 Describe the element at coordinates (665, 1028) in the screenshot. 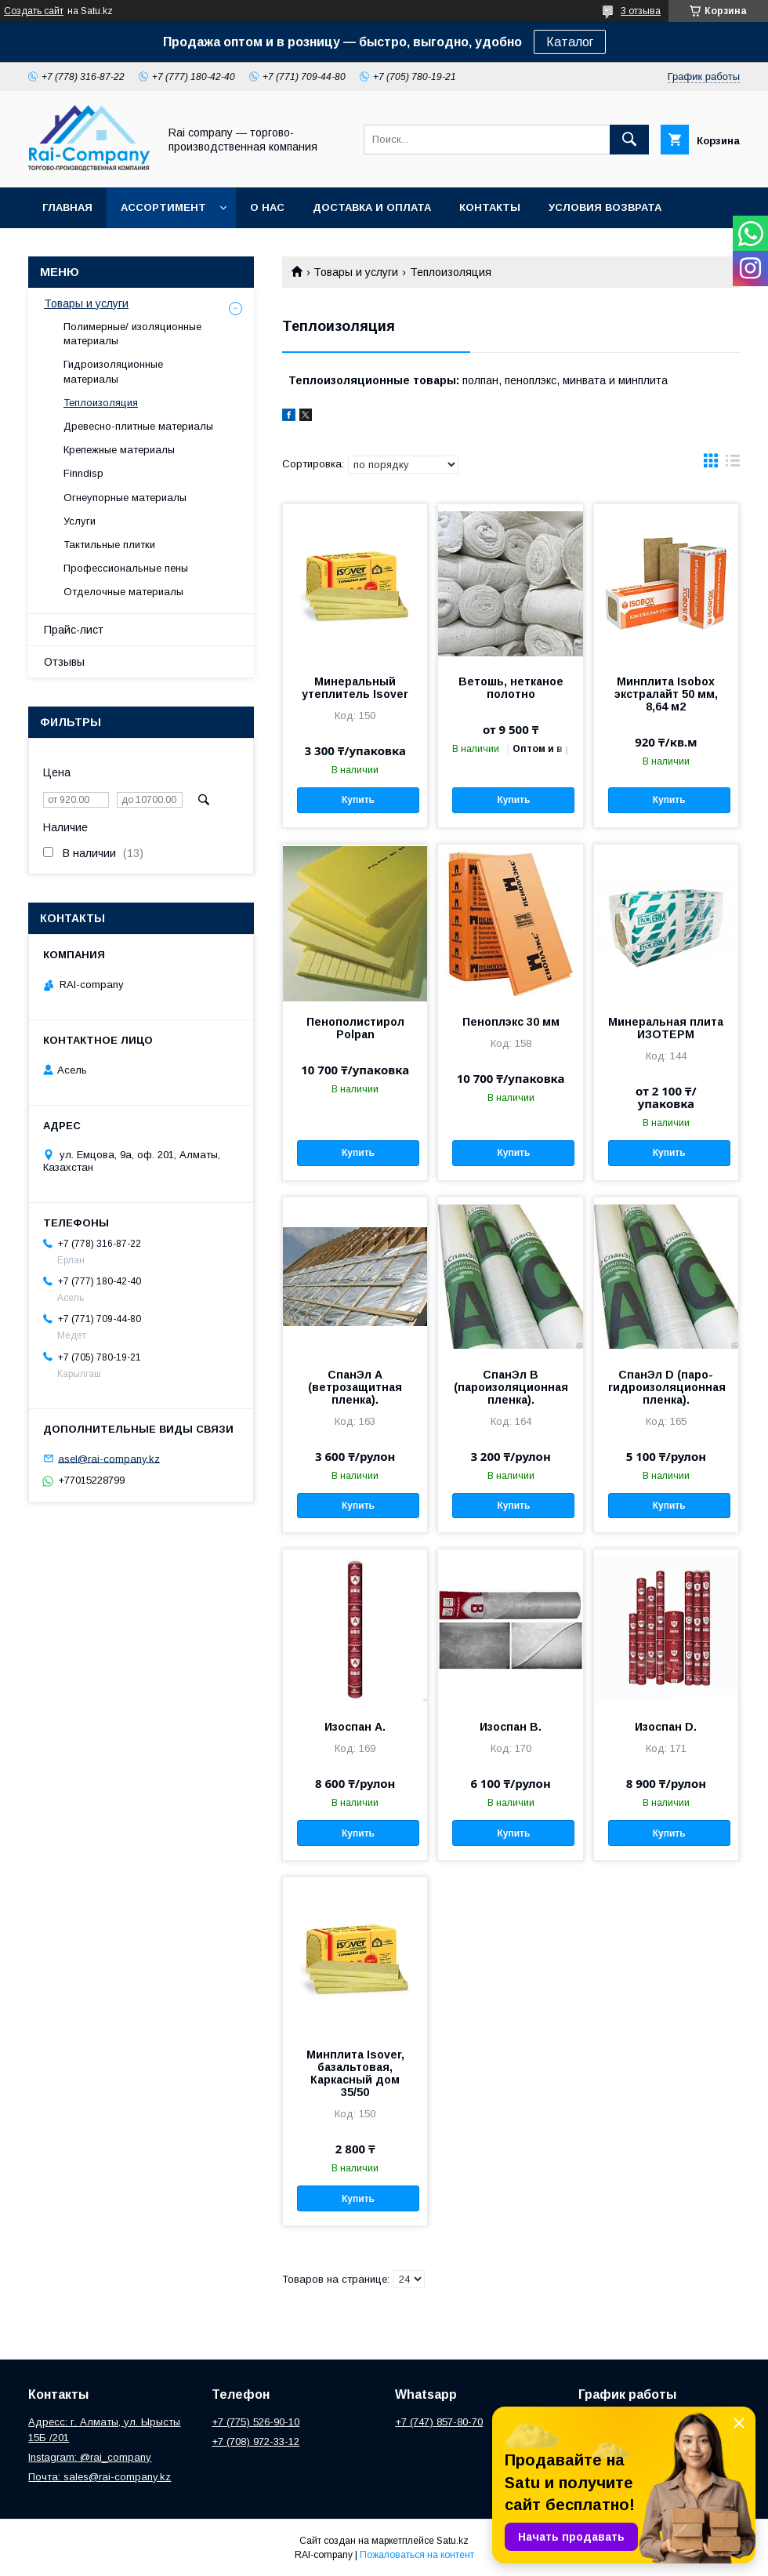

I see `Минеральная плита ИЗОТЕРМ` at that location.